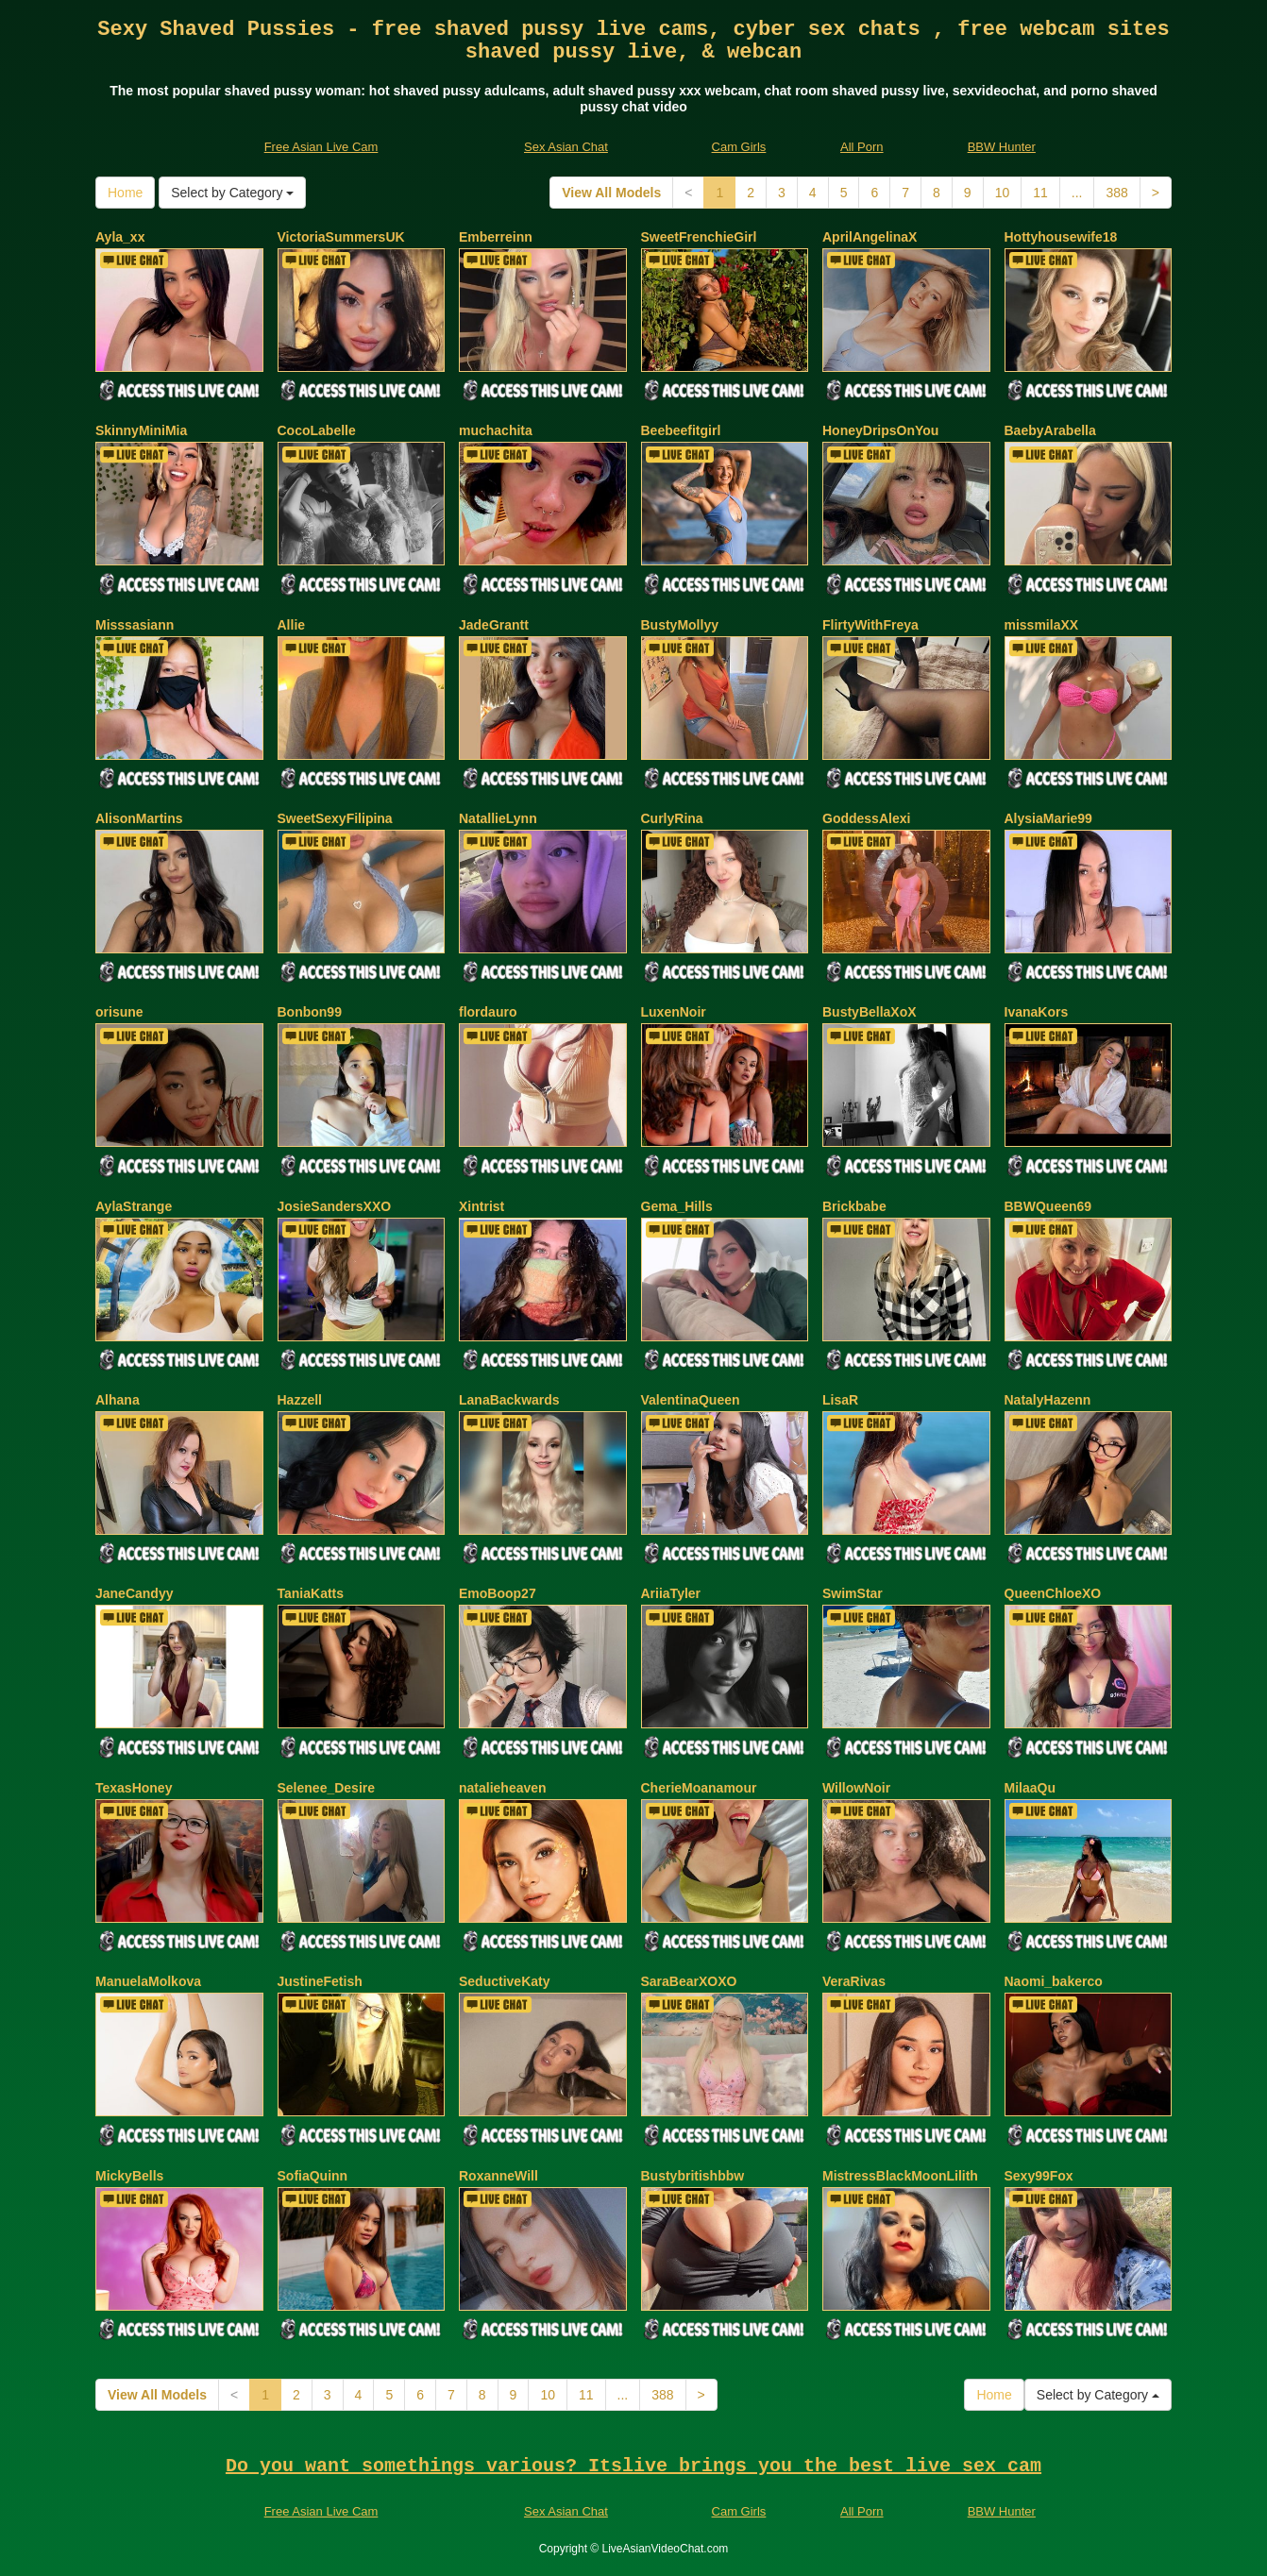  What do you see at coordinates (856, 1787) in the screenshot?
I see `WillowNoir` at bounding box center [856, 1787].